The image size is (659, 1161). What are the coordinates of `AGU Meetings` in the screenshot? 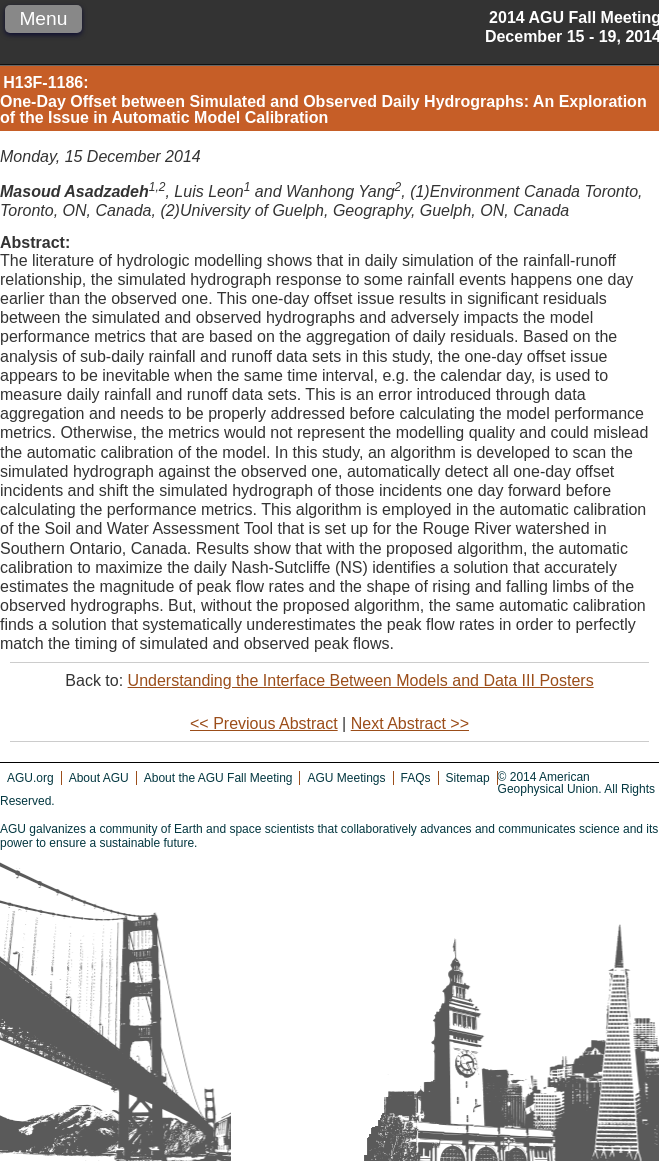 It's located at (346, 778).